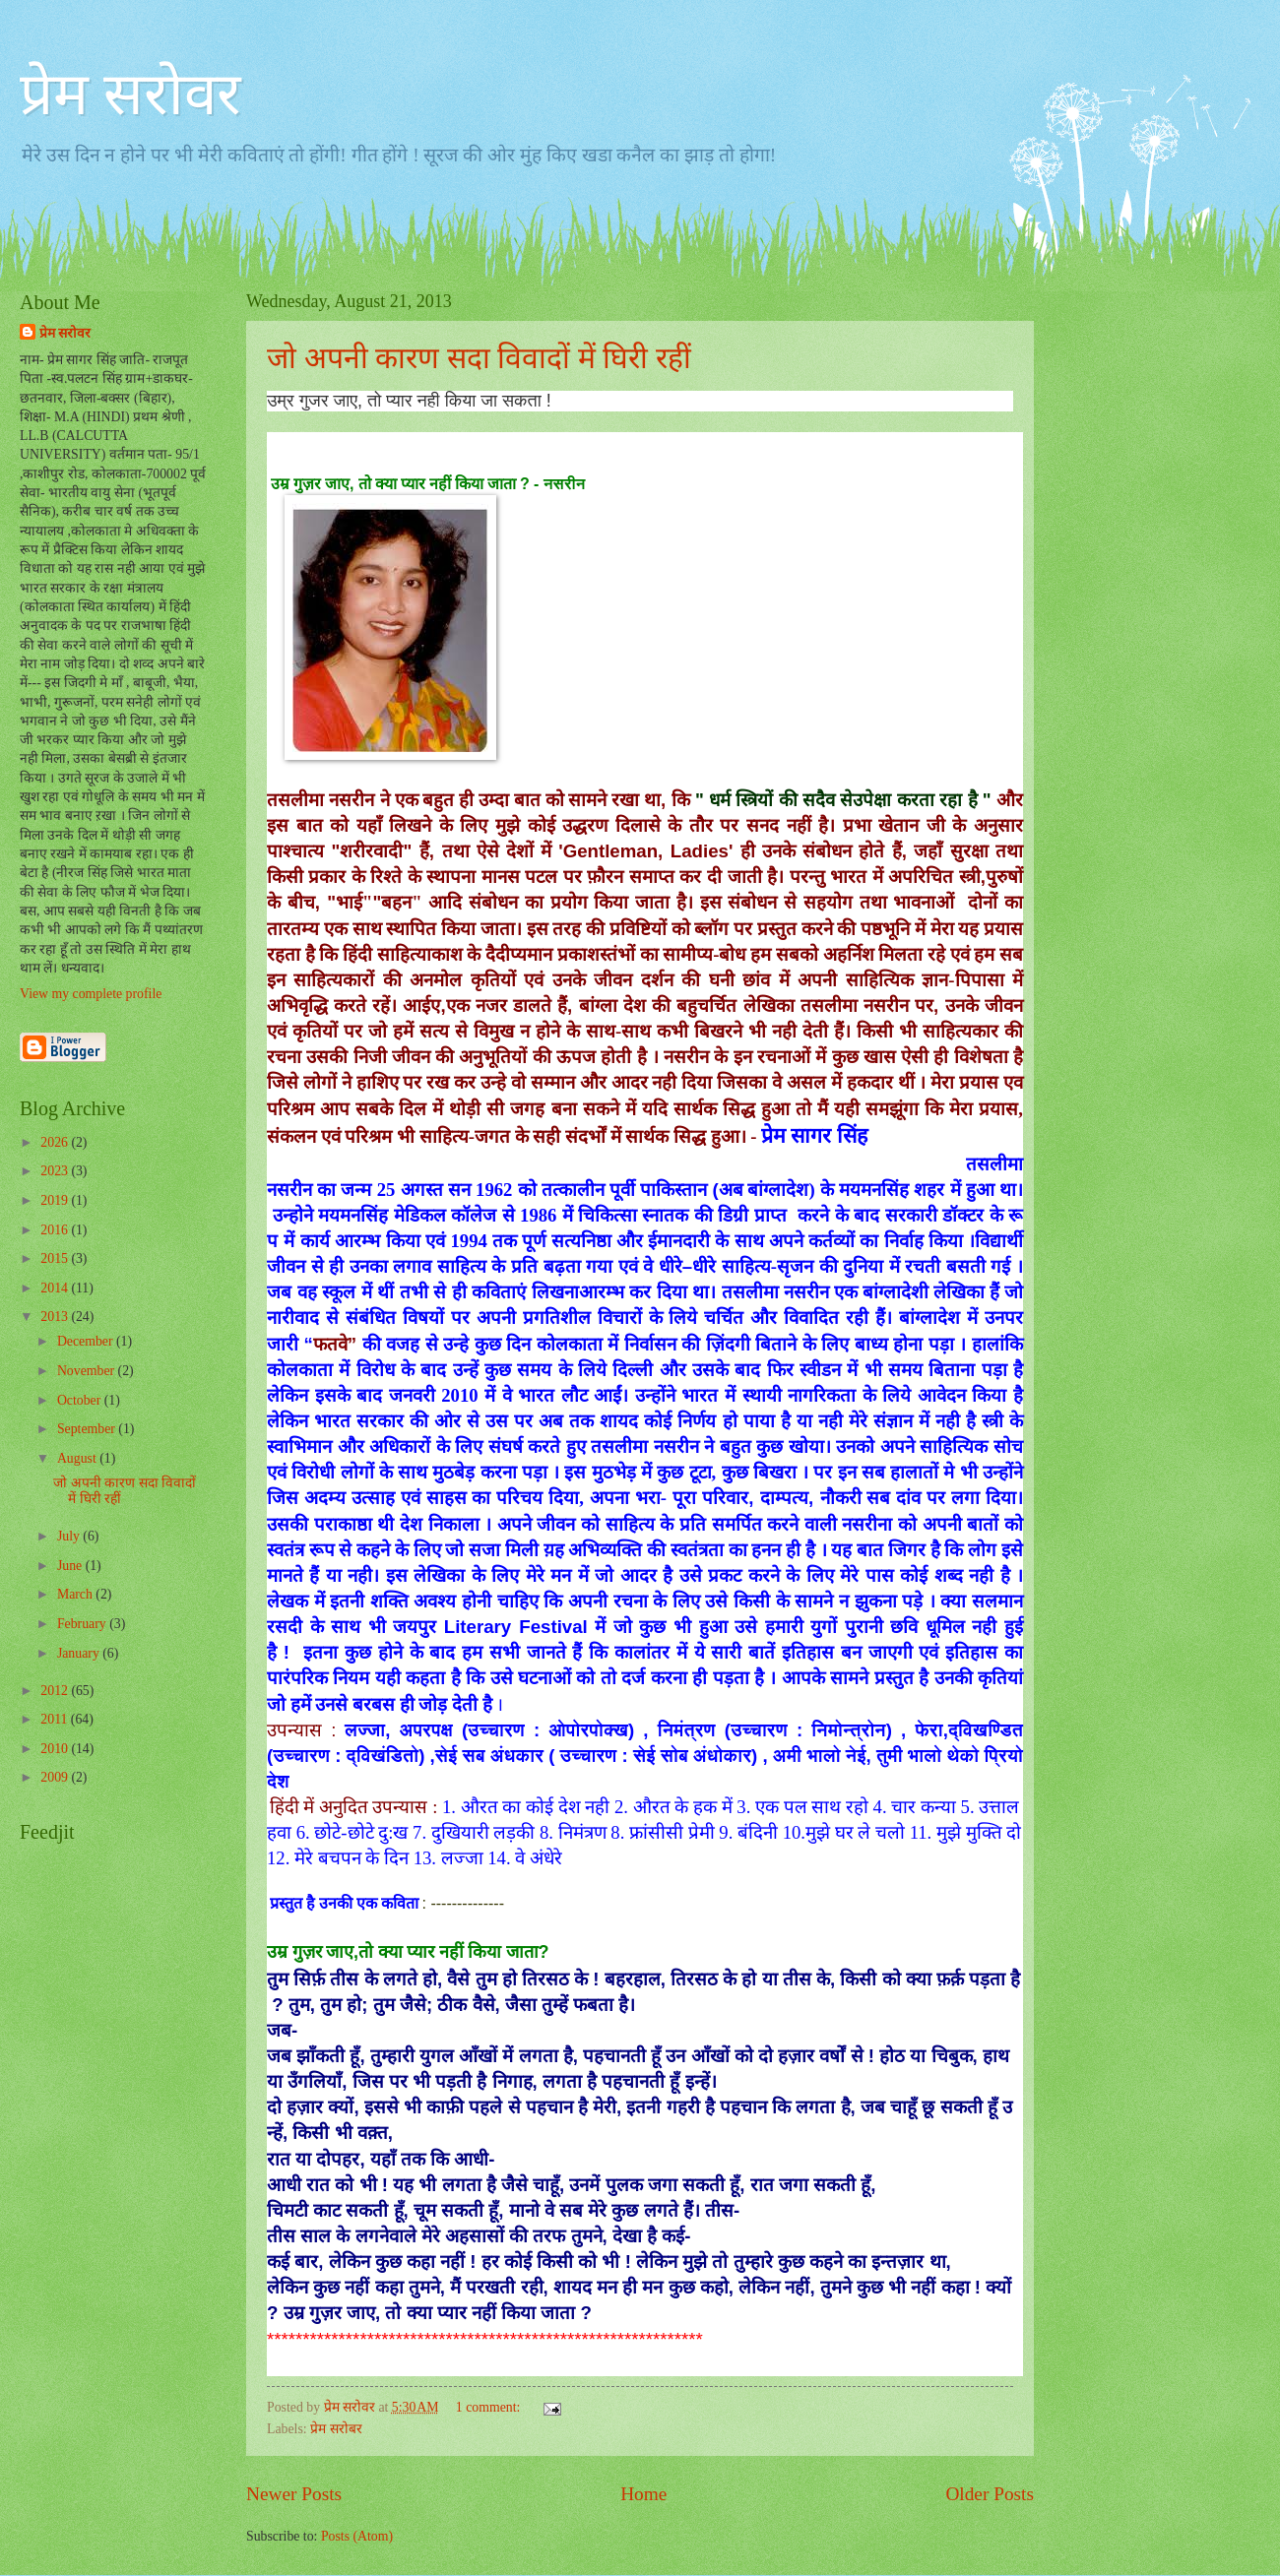 This screenshot has height=2576, width=1280. Describe the element at coordinates (87, 1428) in the screenshot. I see `September` at that location.